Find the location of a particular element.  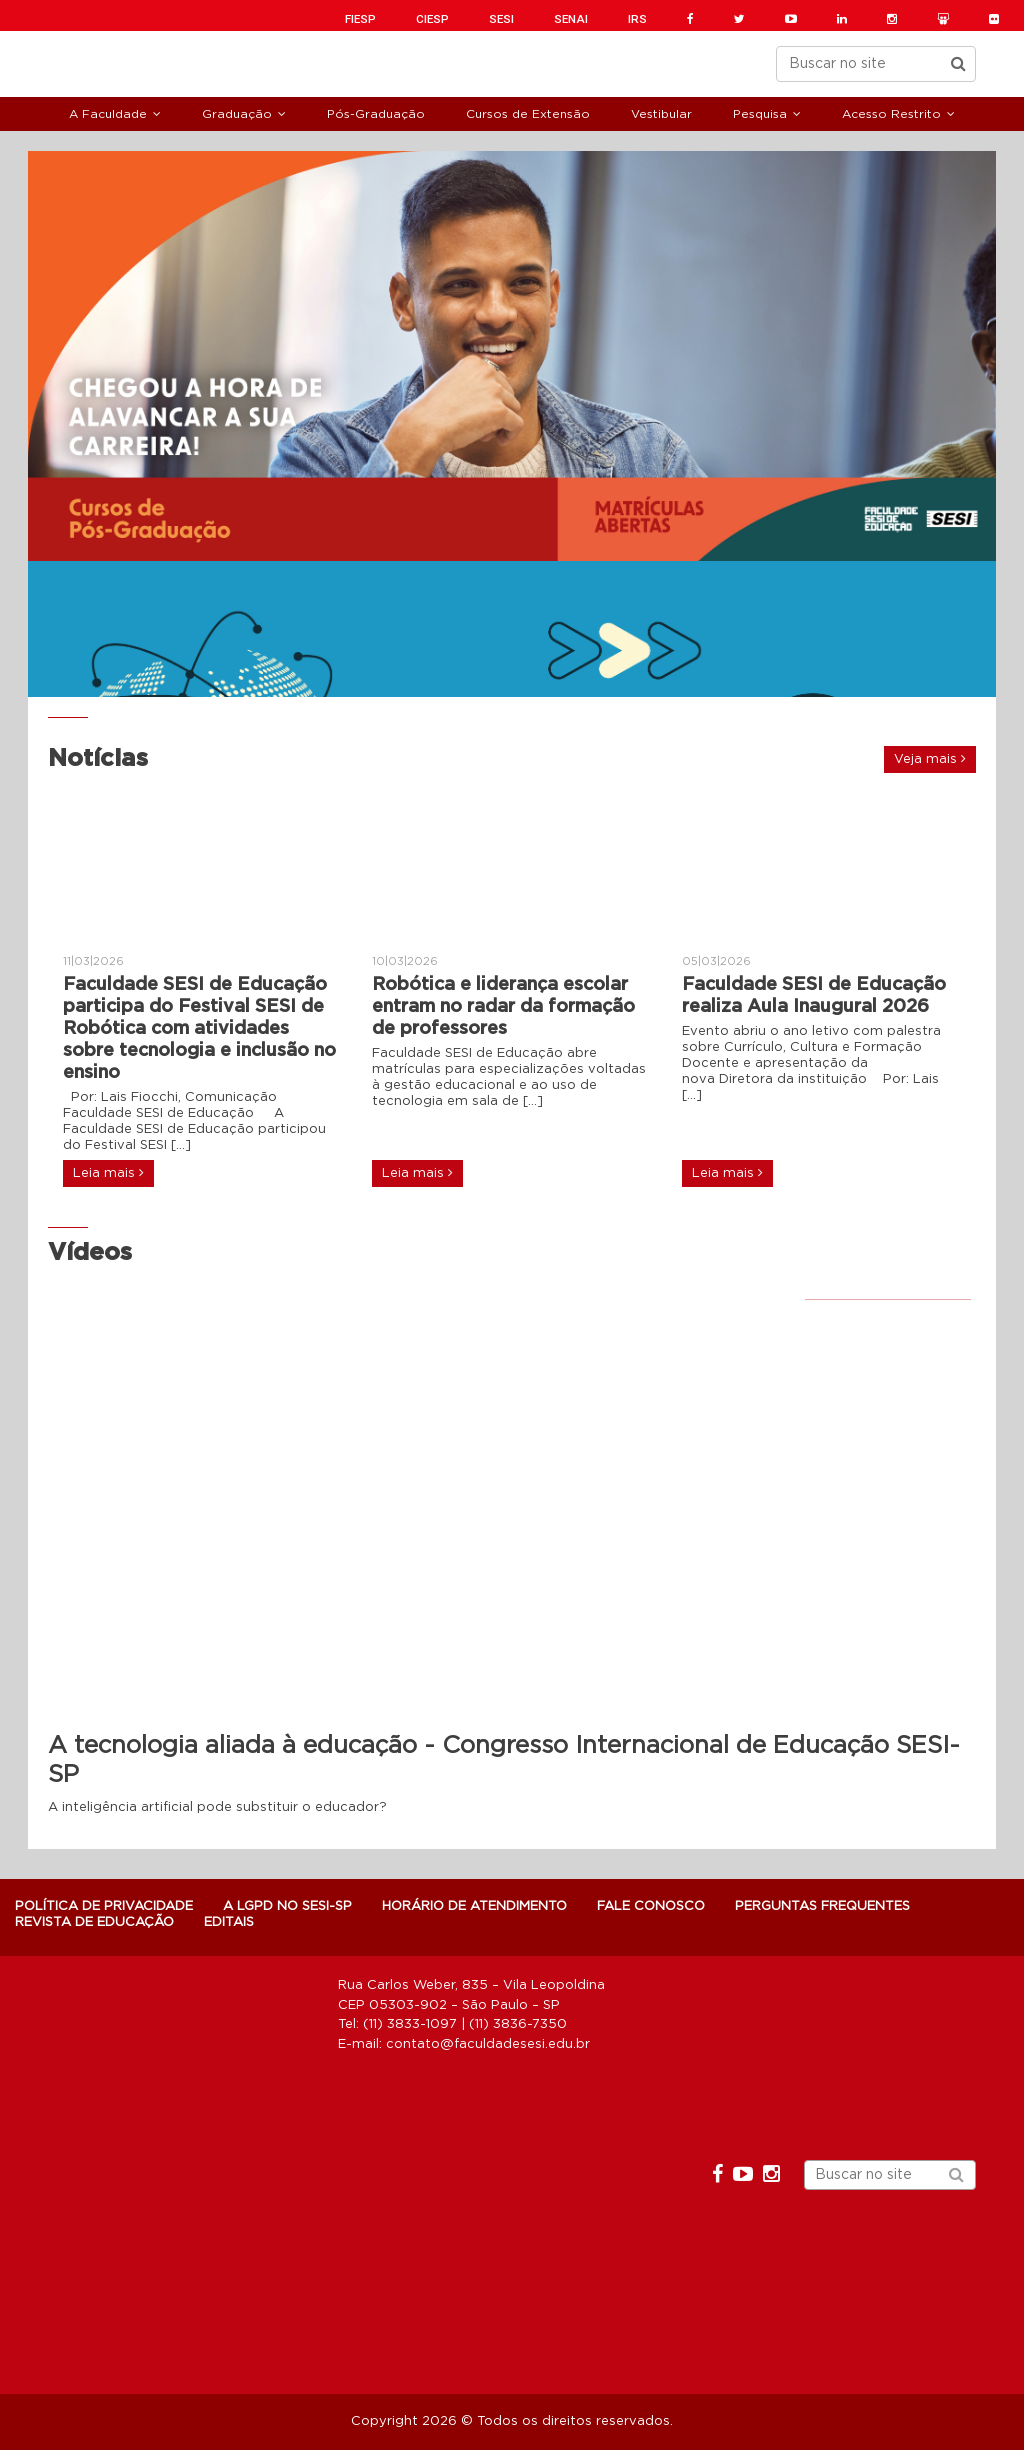

FIESP is located at coordinates (360, 19).